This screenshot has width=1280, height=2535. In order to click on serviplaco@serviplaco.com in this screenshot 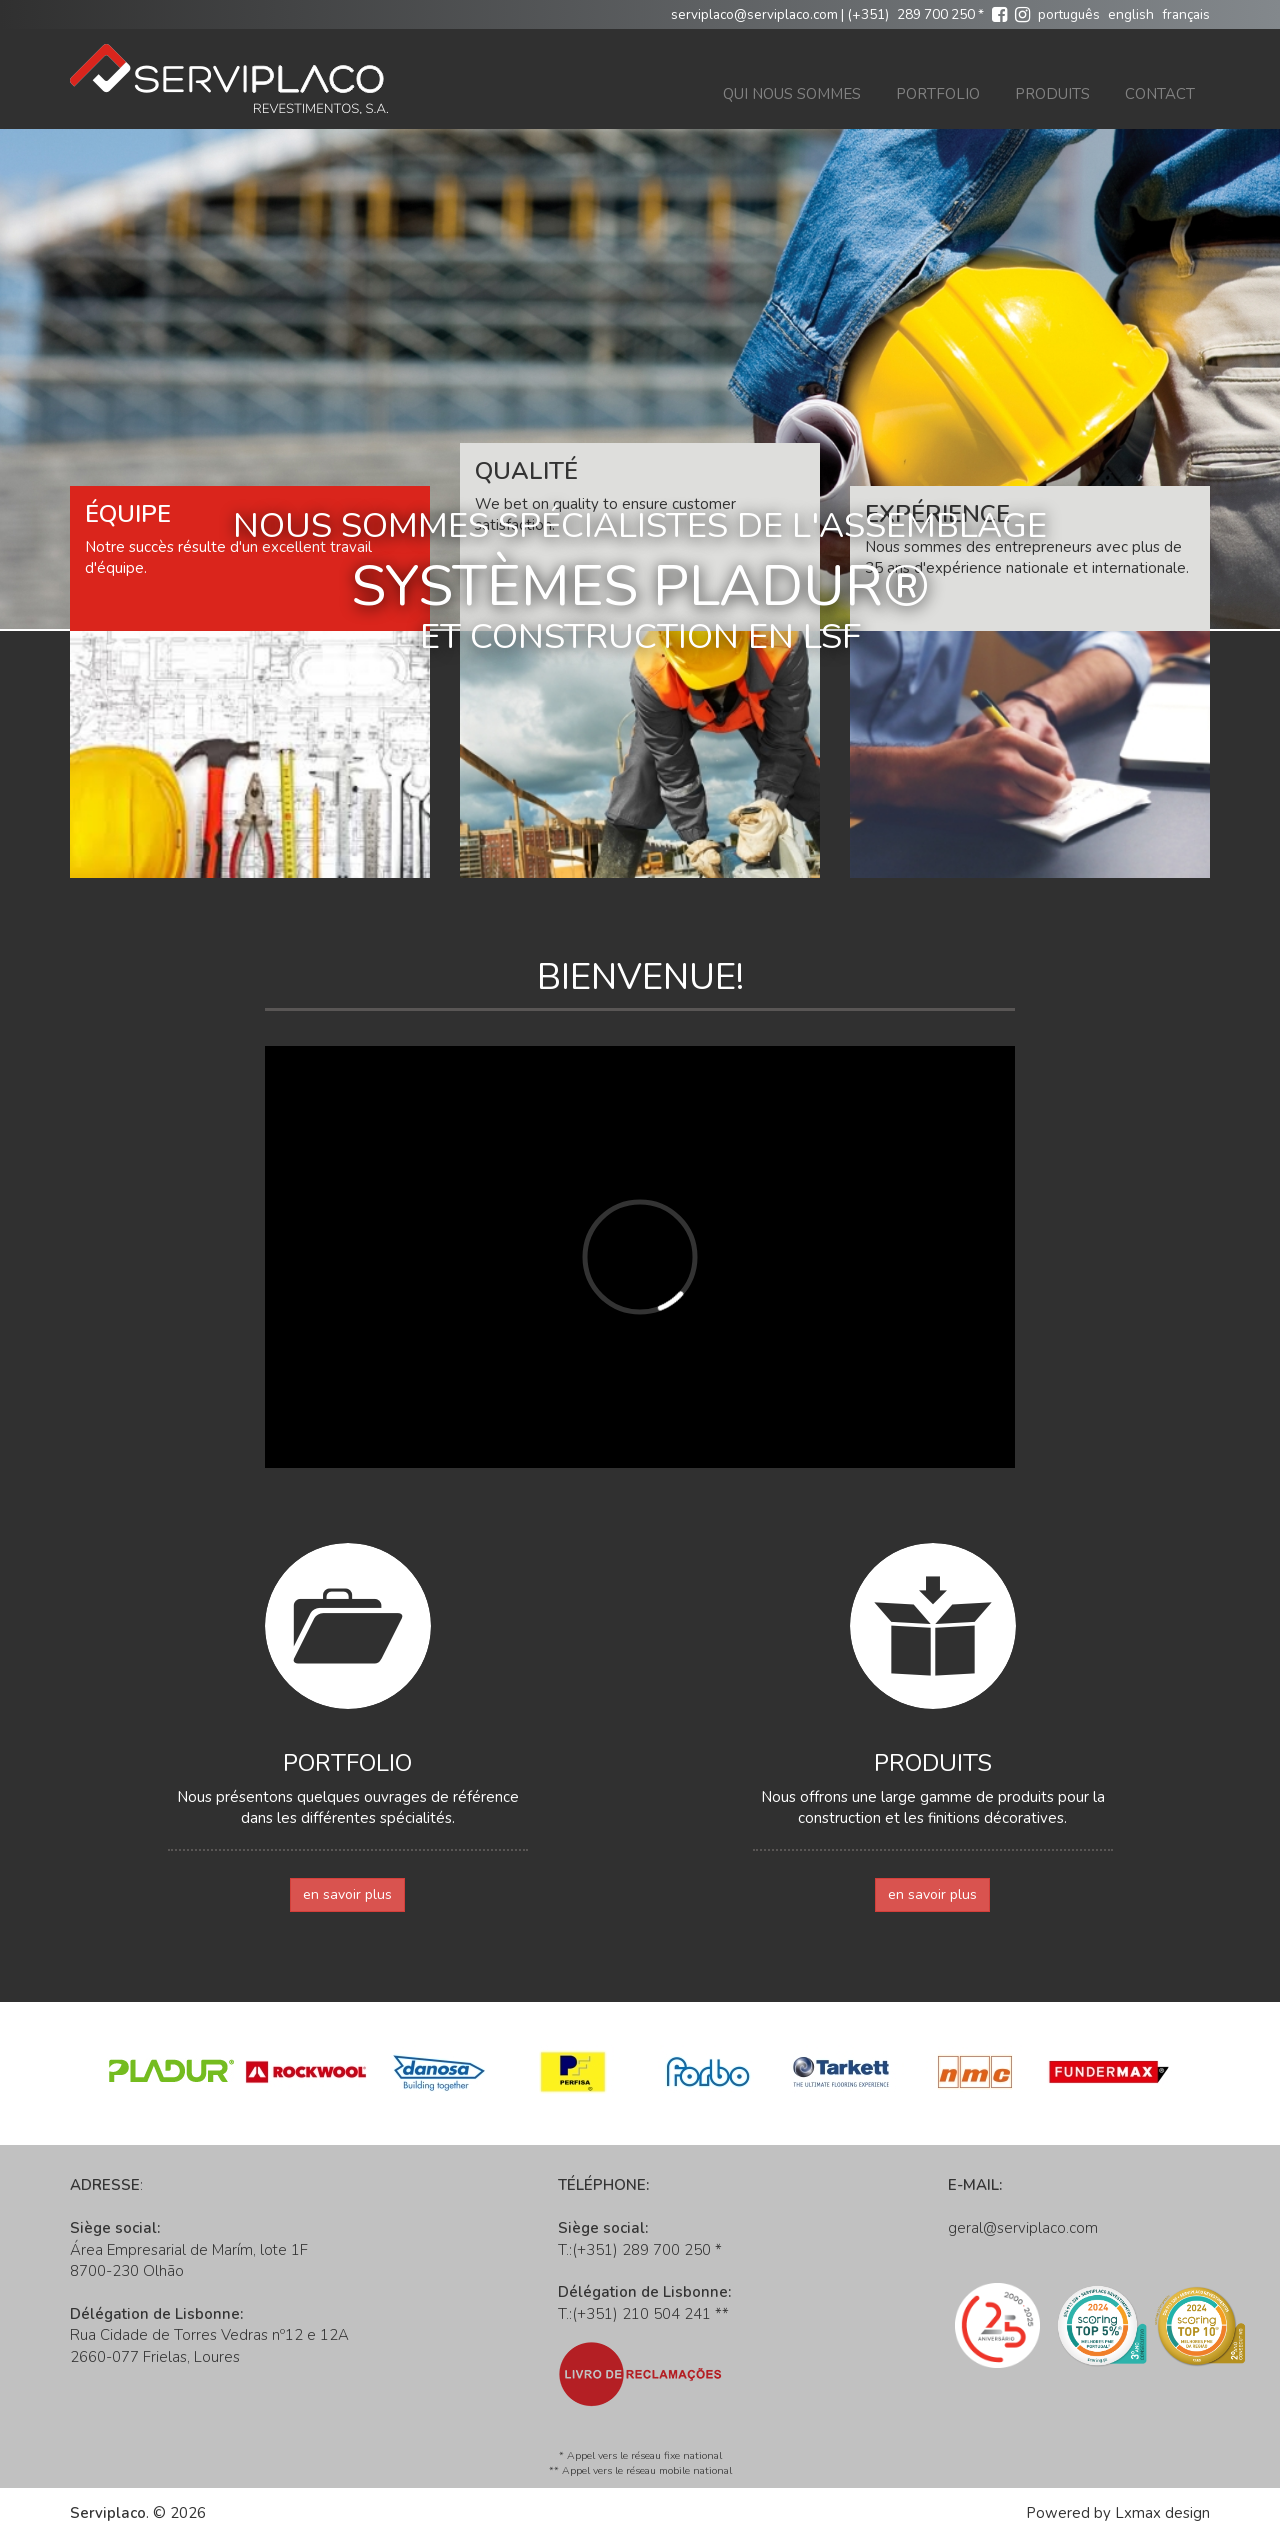, I will do `click(754, 14)`.